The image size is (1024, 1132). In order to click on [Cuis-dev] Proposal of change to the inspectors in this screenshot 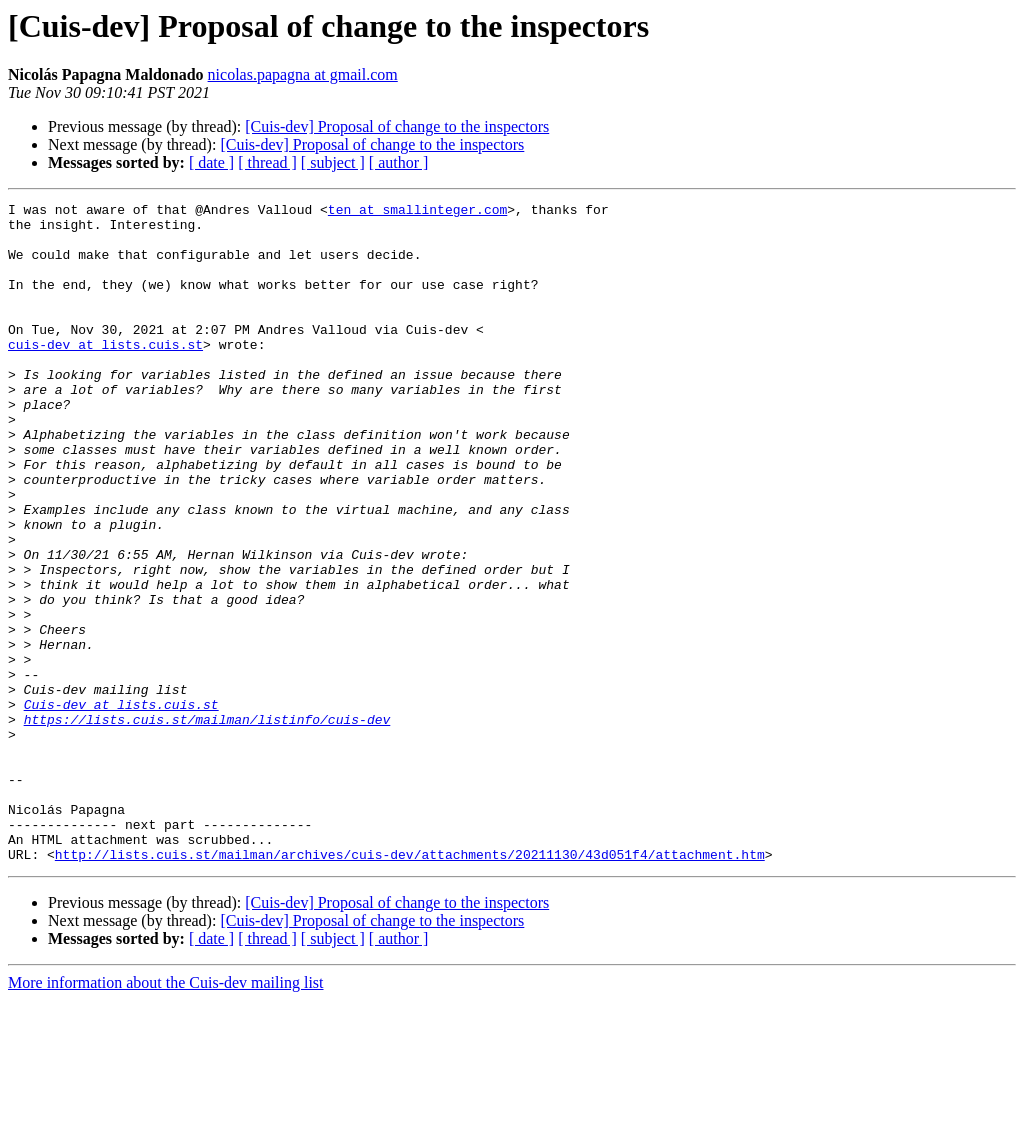, I will do `click(397, 126)`.